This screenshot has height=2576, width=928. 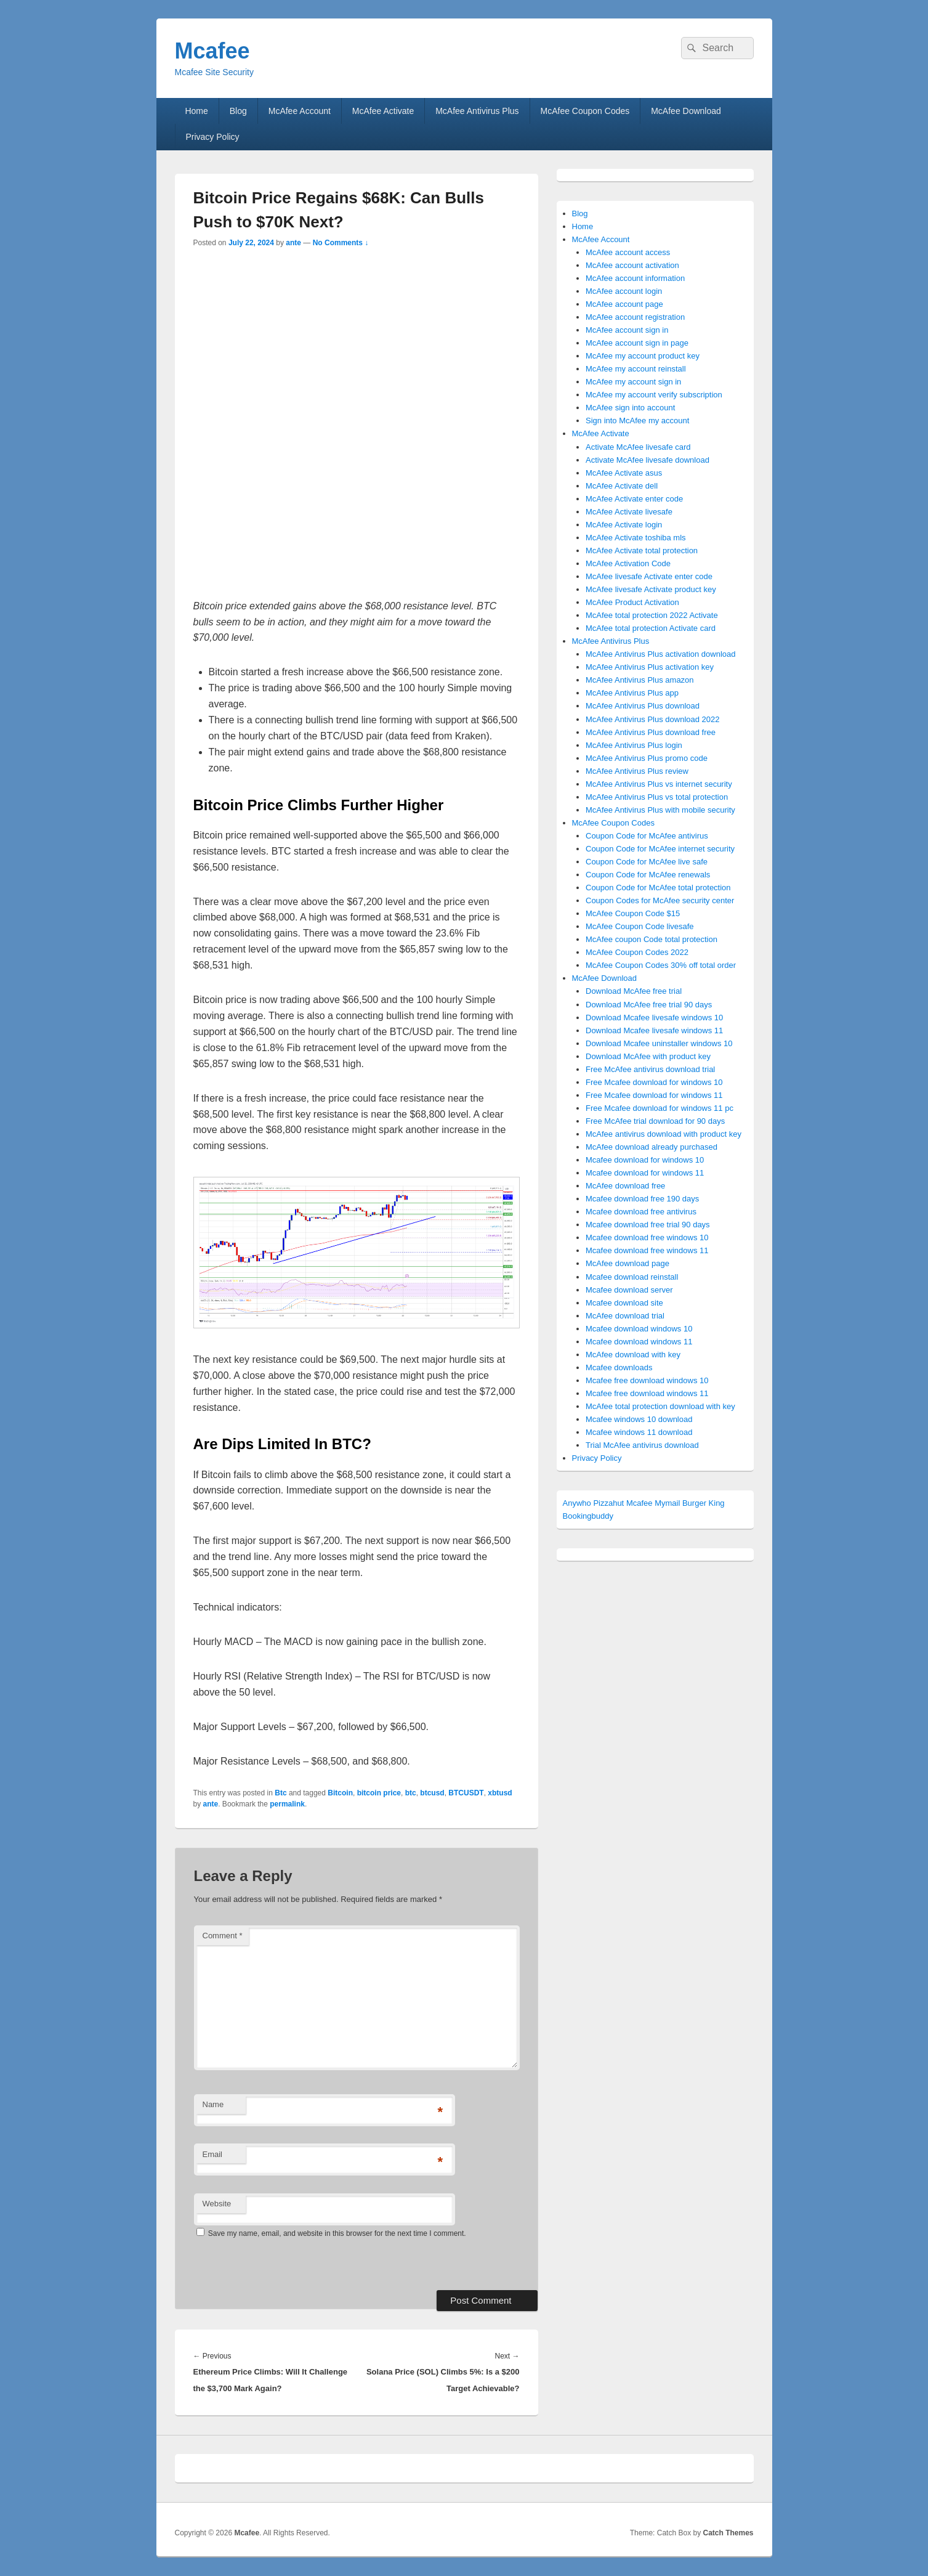 I want to click on Coupon Codes for McAfee security center, so click(x=660, y=900).